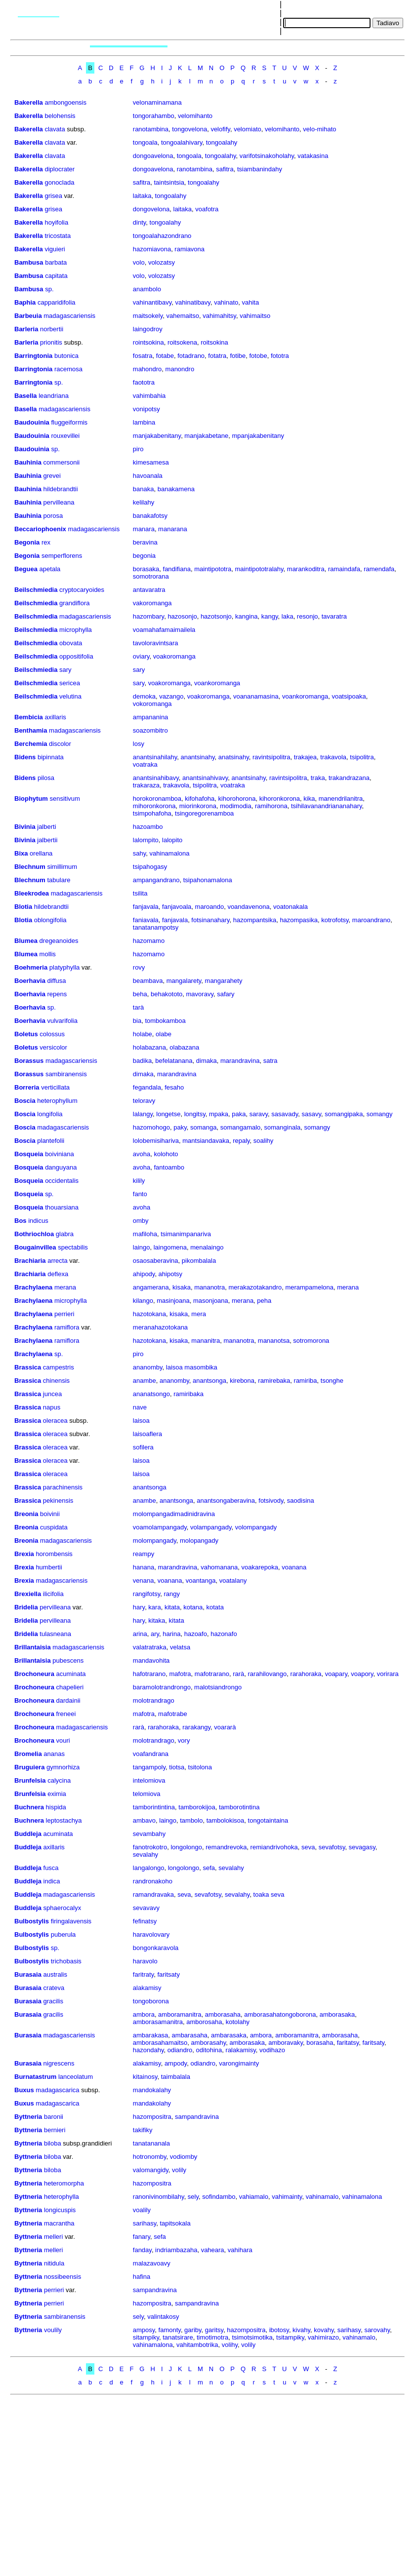 The image size is (415, 2576). Describe the element at coordinates (176, 1767) in the screenshot. I see `tiotsa` at that location.